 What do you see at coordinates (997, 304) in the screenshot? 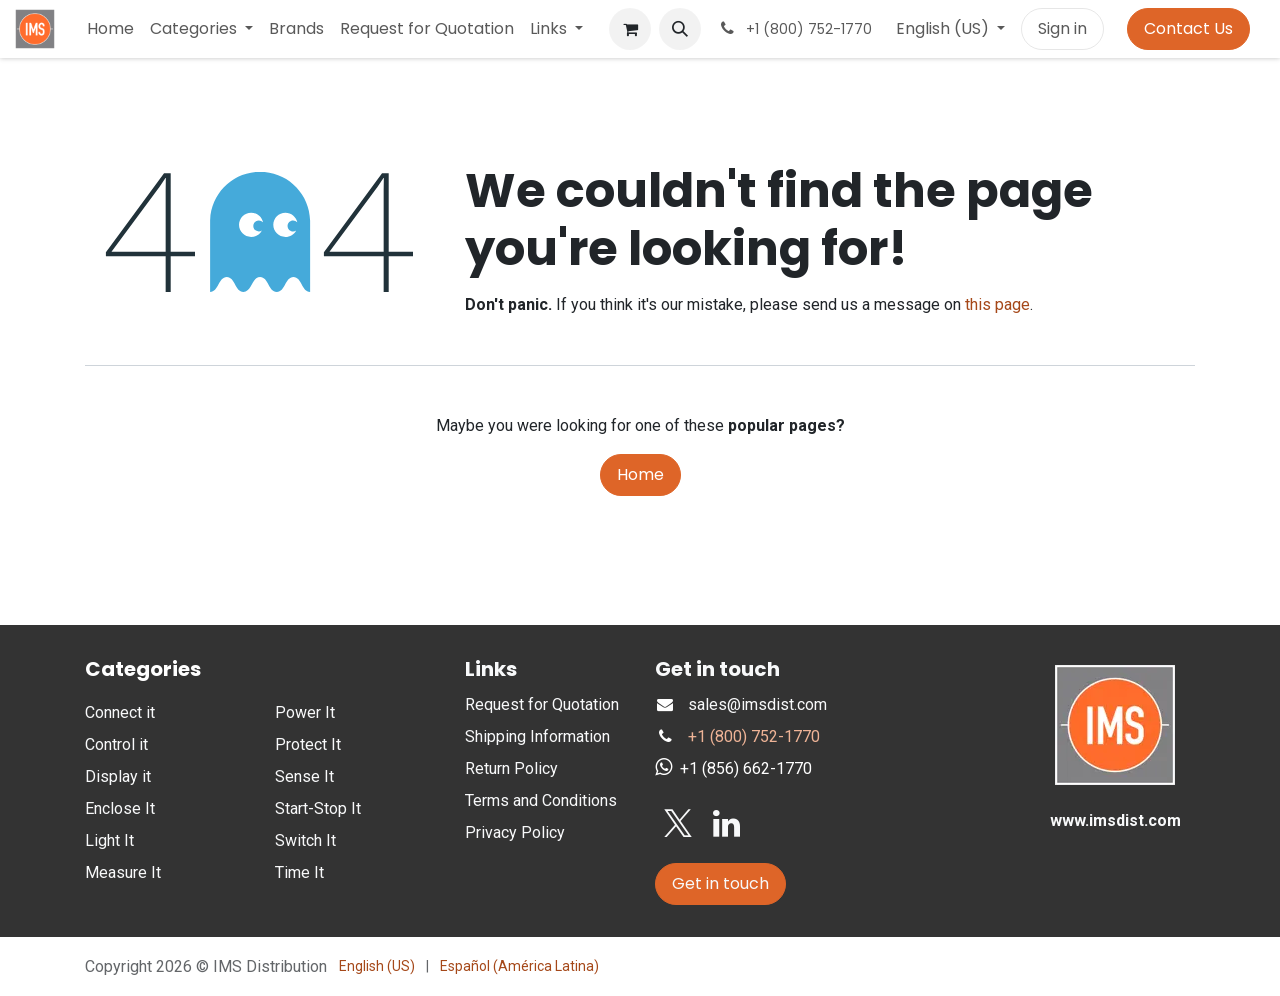
I see `this page` at bounding box center [997, 304].